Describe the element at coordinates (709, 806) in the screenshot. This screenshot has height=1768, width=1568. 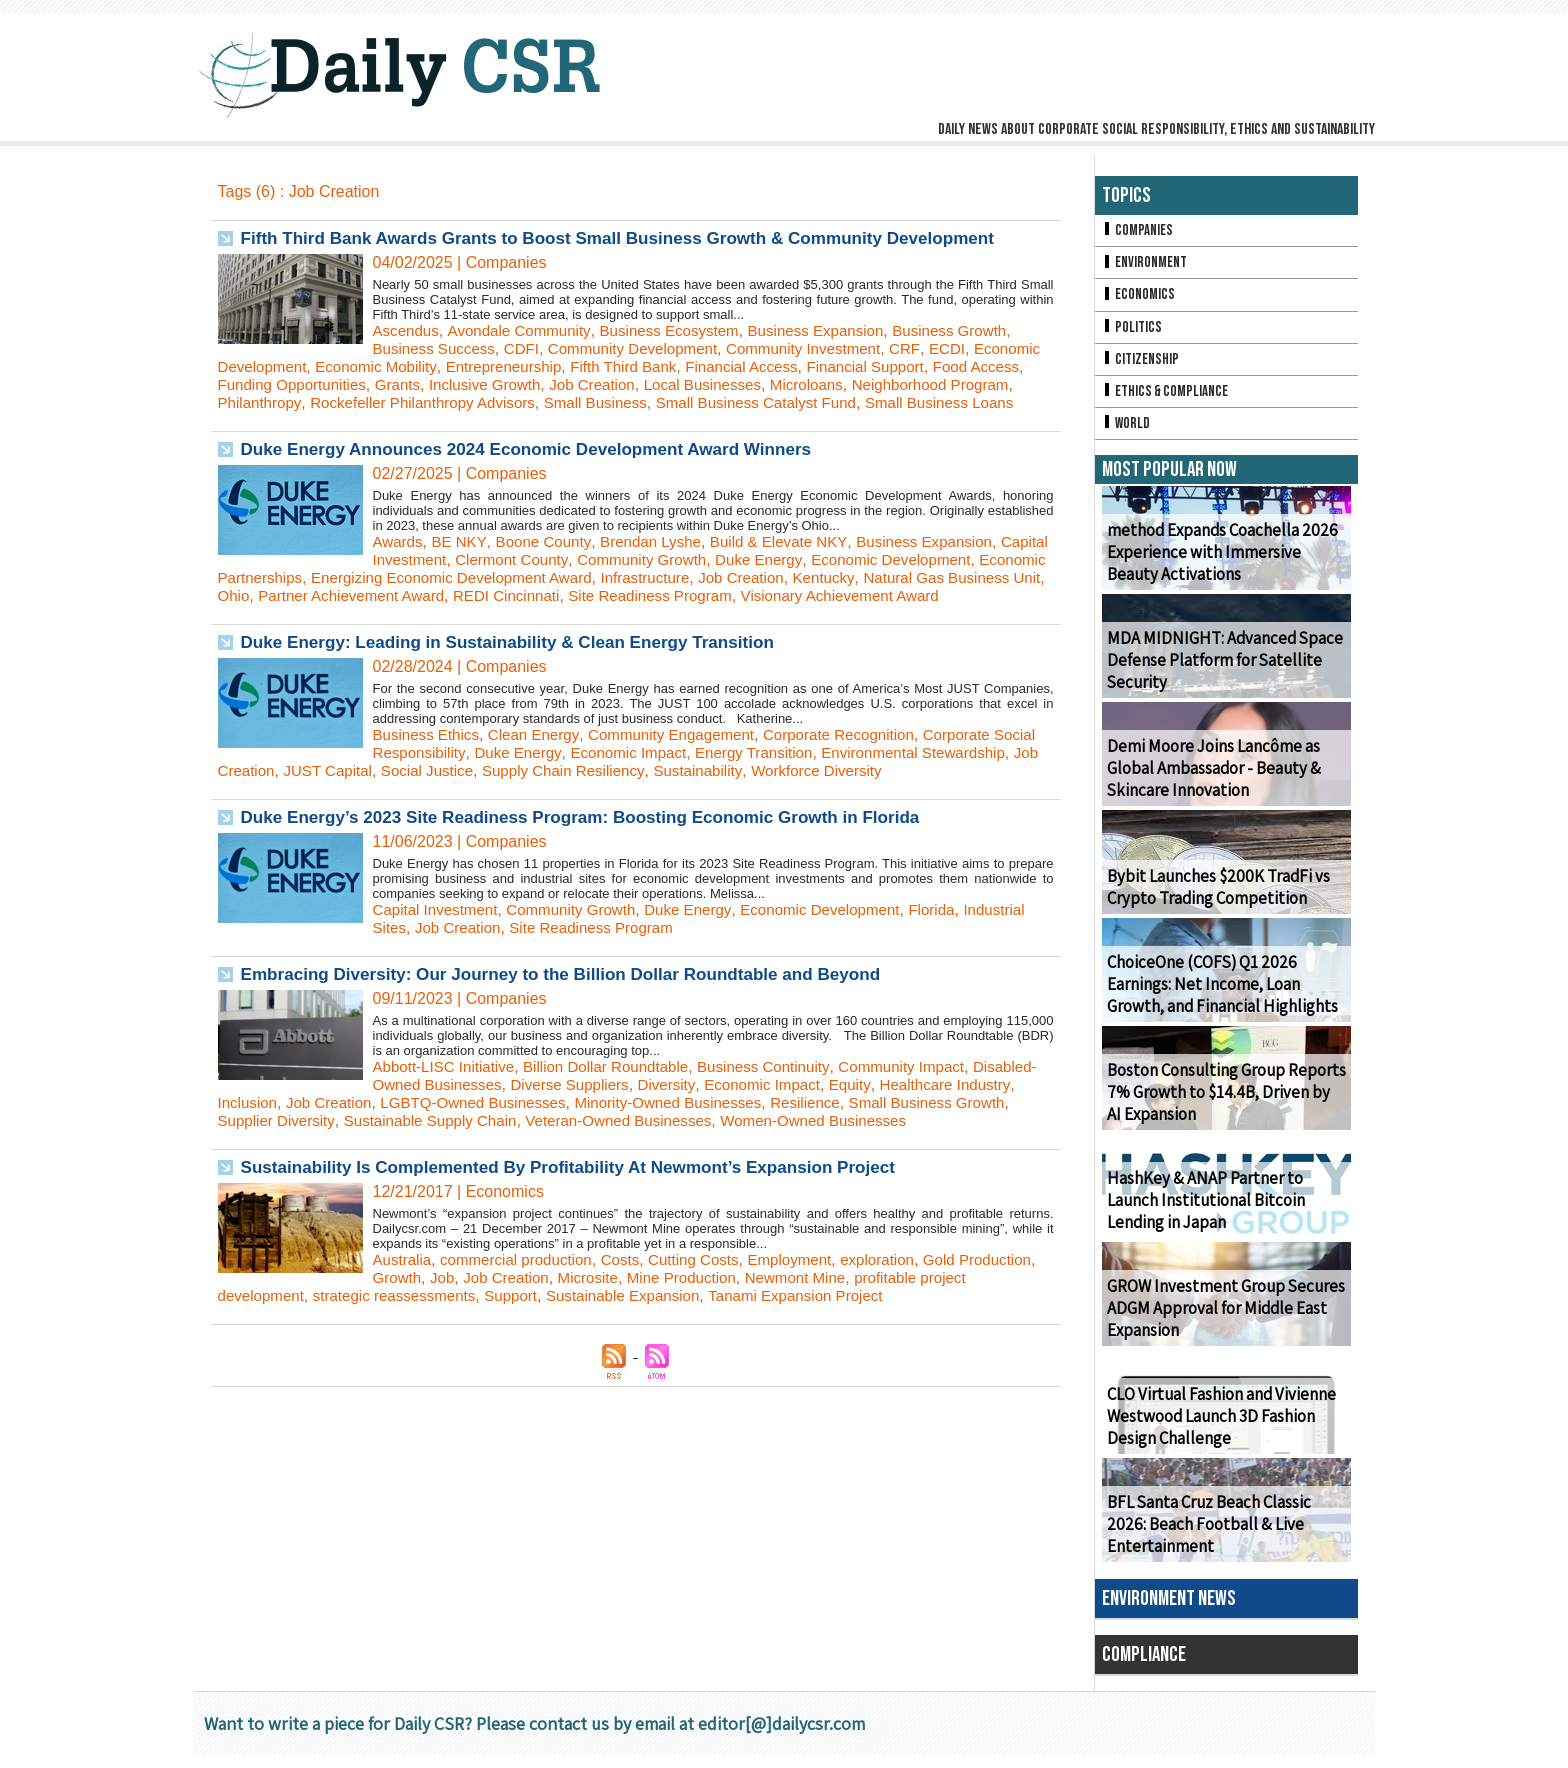
I see `Supply Chain Resiliency` at that location.